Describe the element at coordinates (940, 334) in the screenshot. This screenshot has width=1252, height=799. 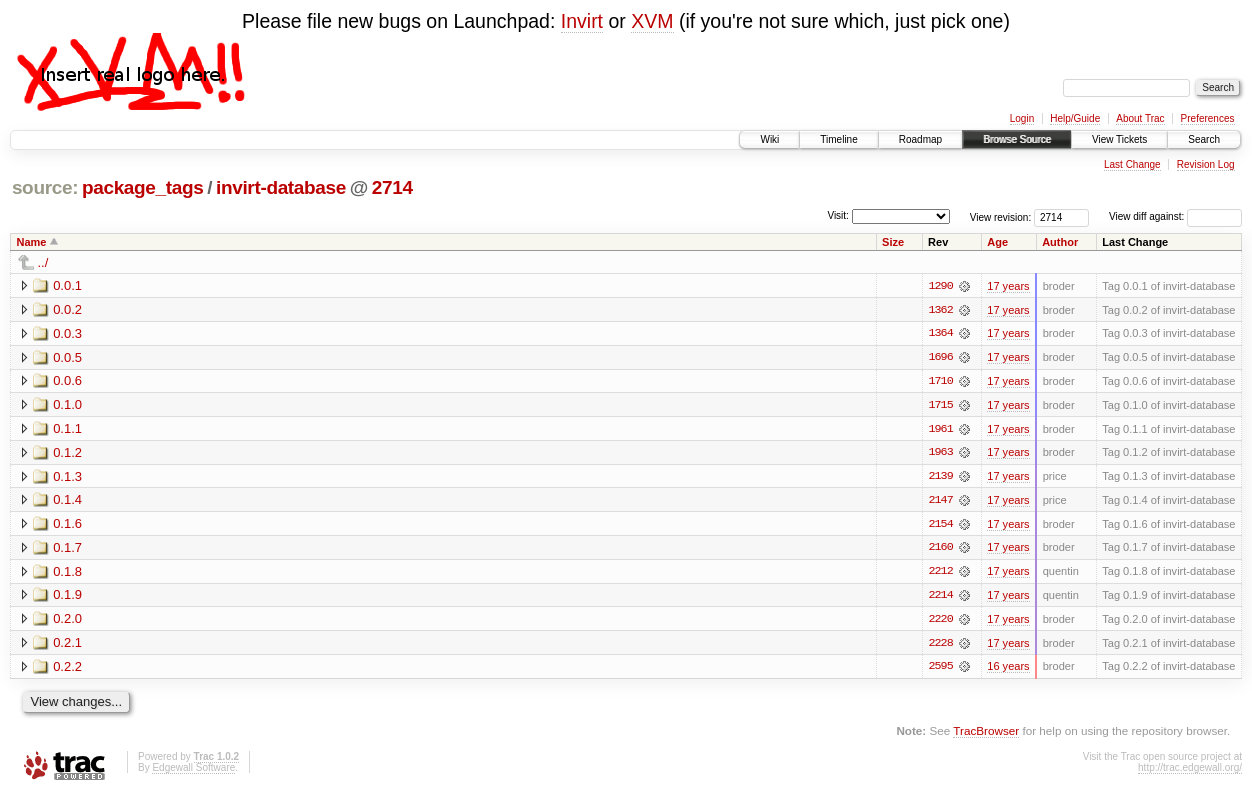
I see `1364` at that location.